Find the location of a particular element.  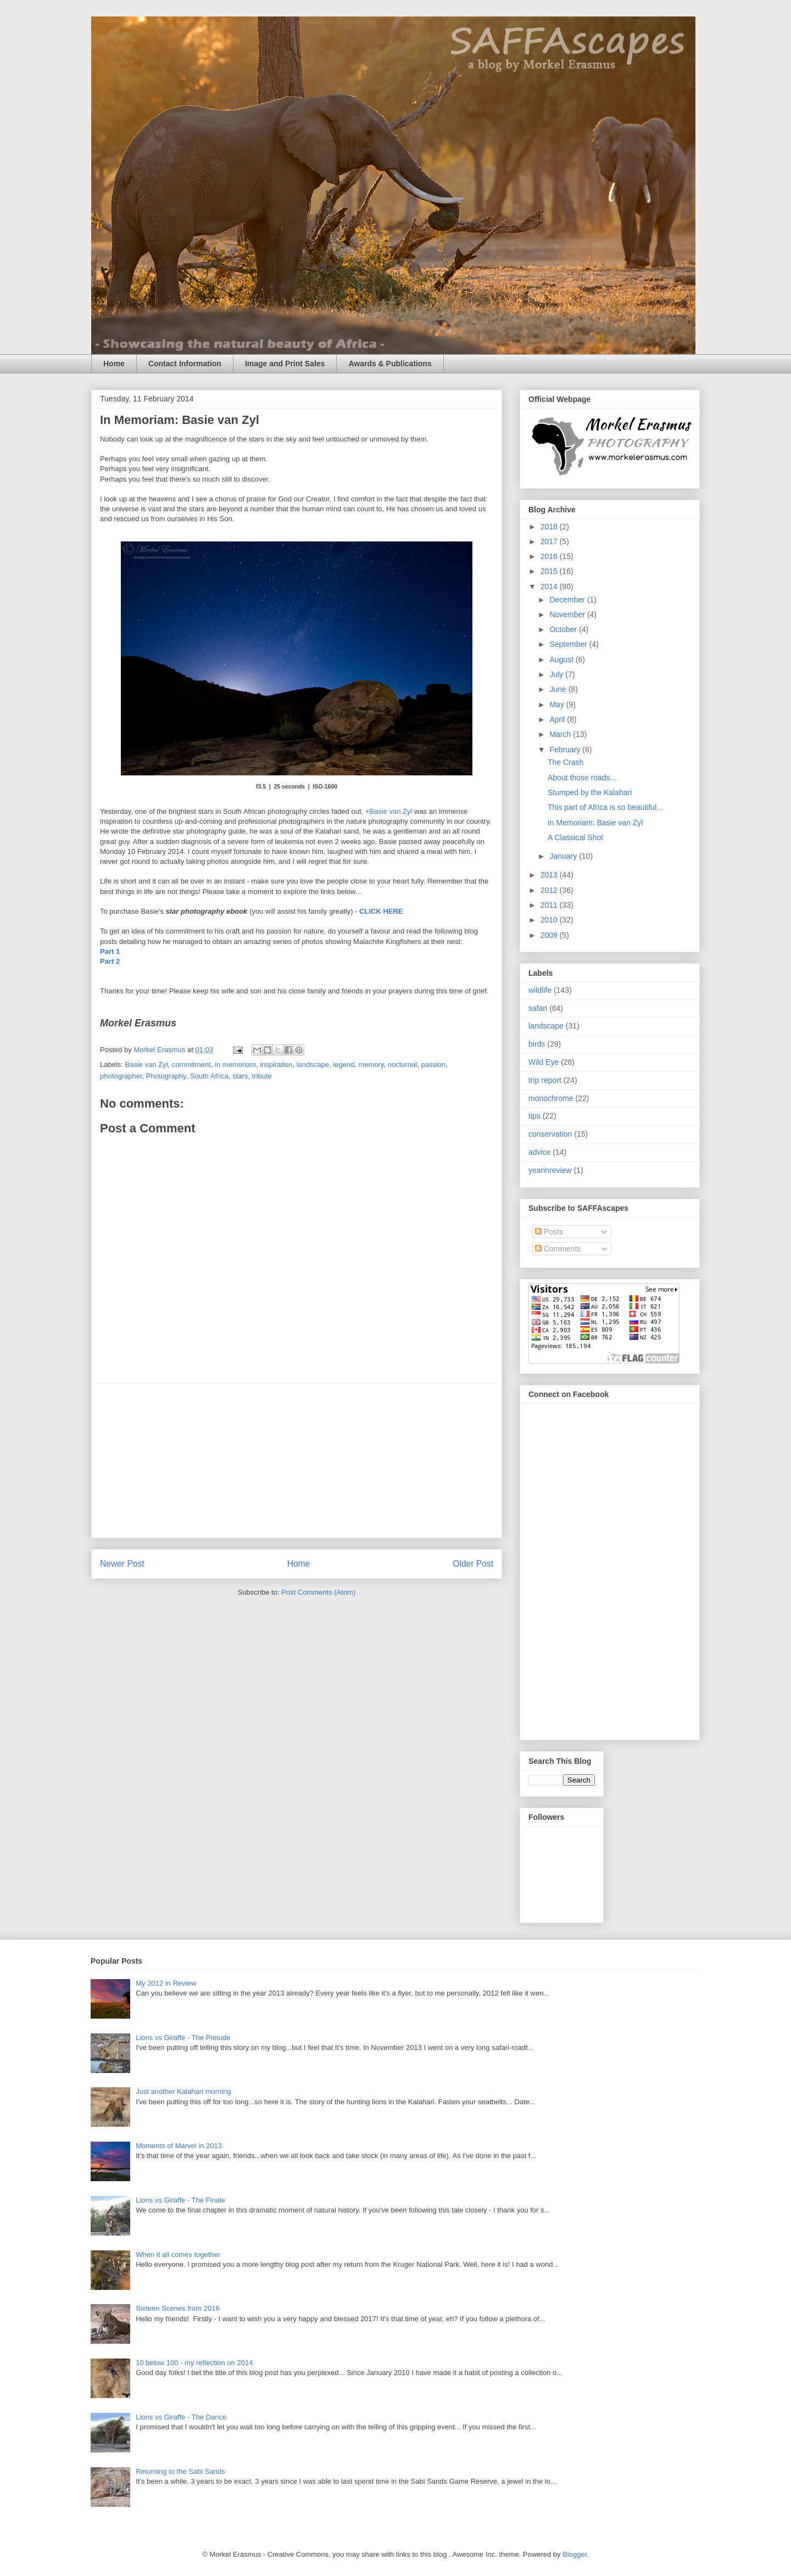

2010 is located at coordinates (550, 919).